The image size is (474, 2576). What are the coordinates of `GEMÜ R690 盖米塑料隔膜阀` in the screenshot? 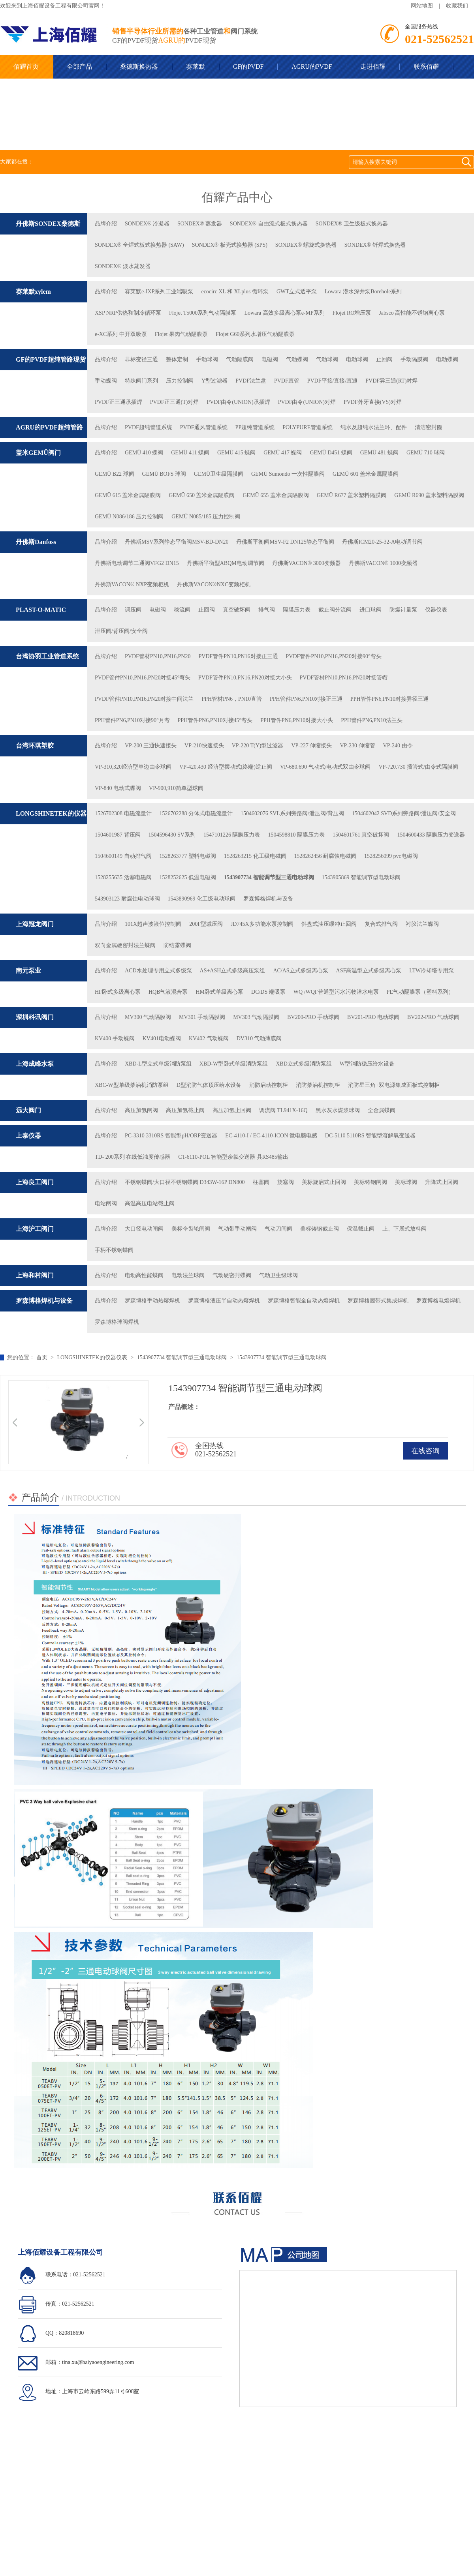 It's located at (429, 495).